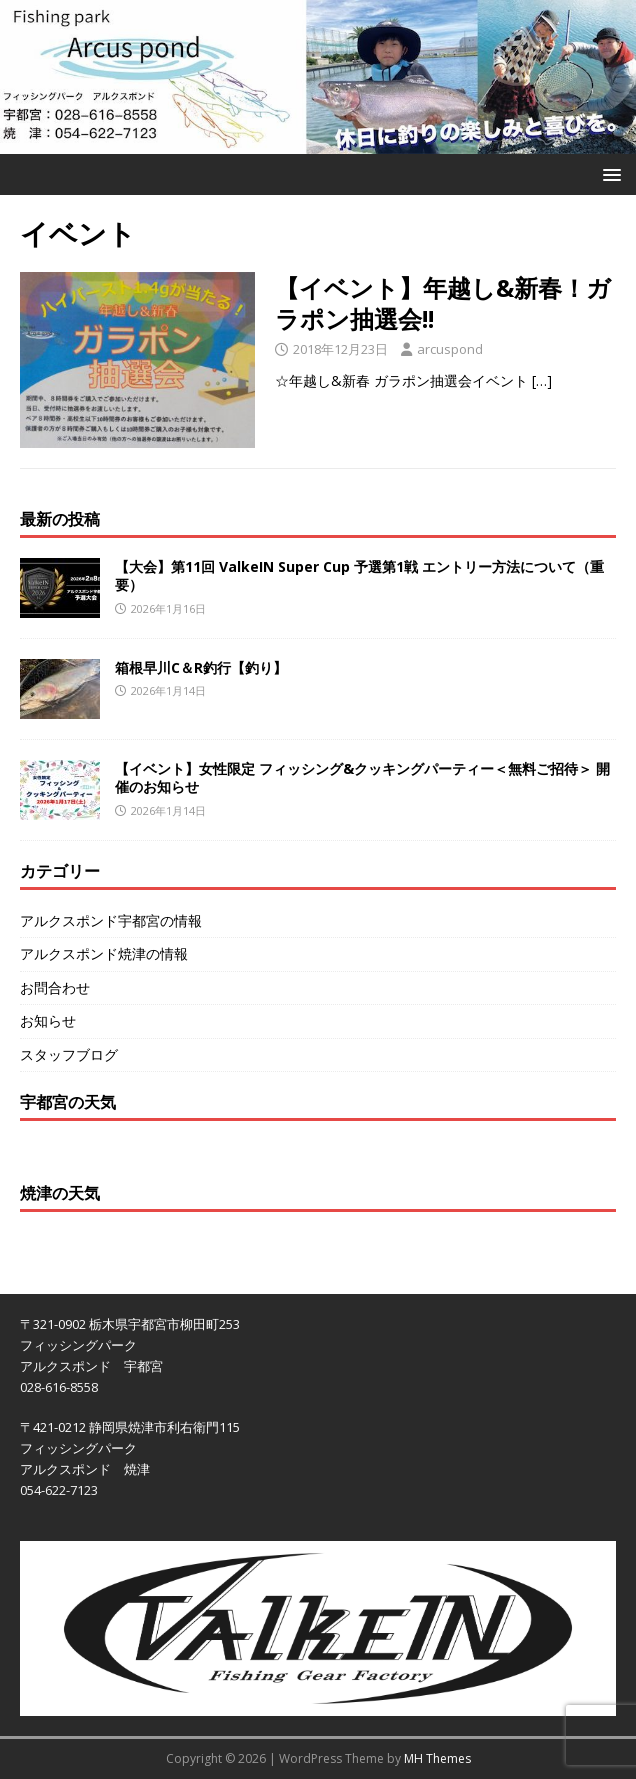 Image resolution: width=636 pixels, height=1779 pixels. Describe the element at coordinates (69, 1054) in the screenshot. I see `スタッフブログ` at that location.